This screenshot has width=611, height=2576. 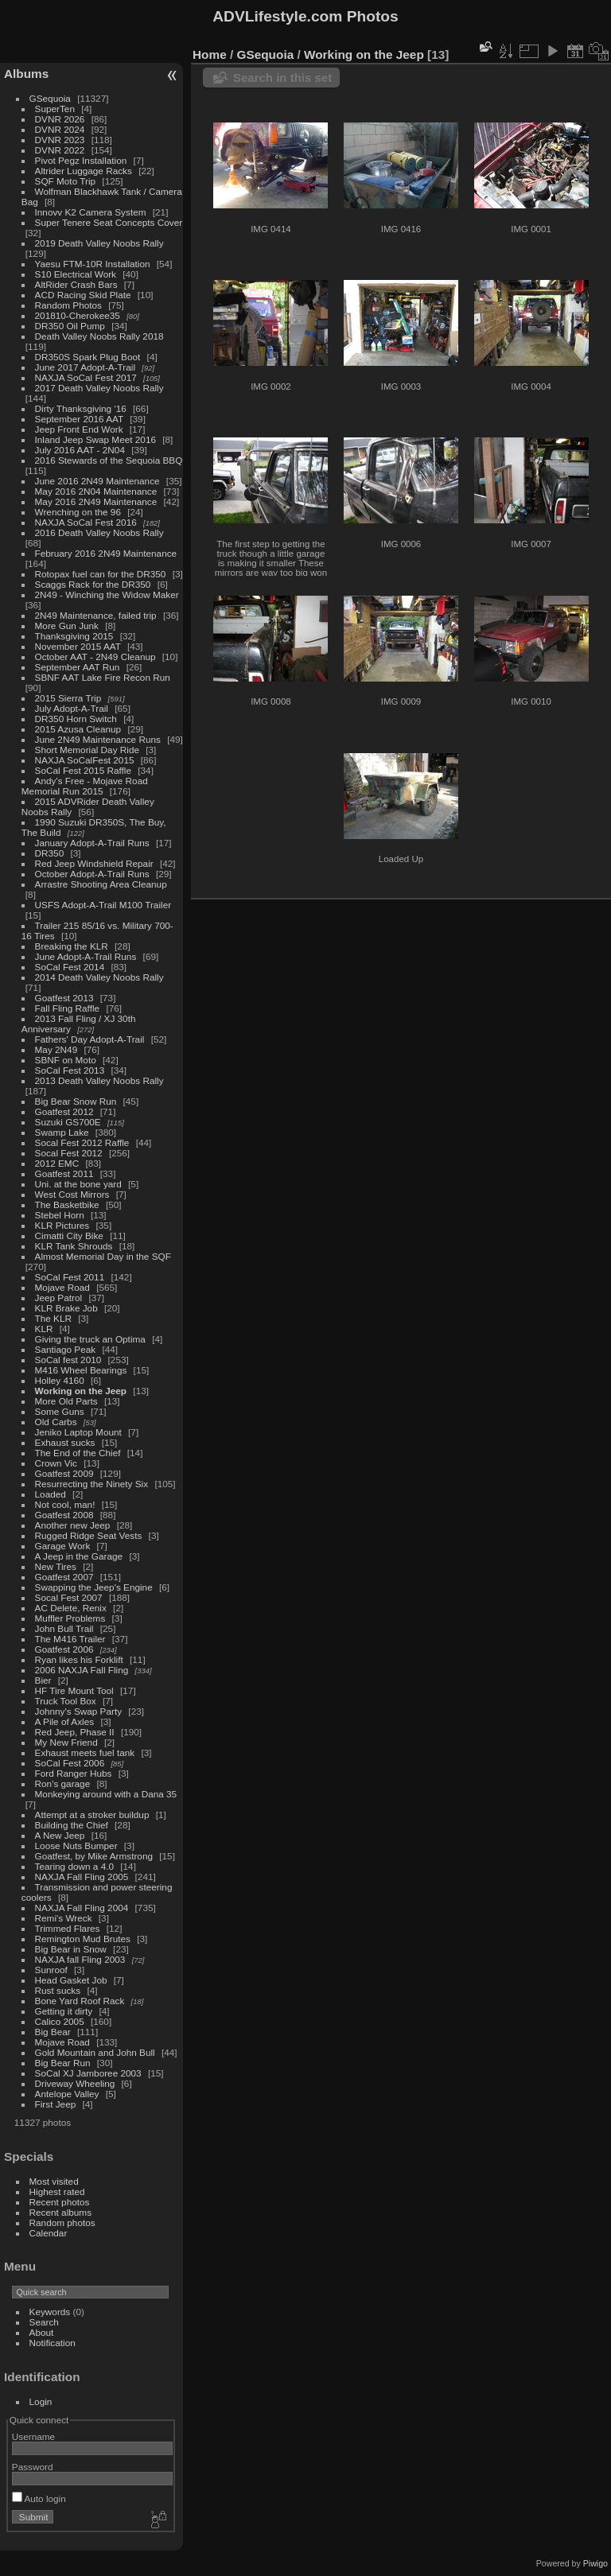 I want to click on 2N49 - Winching the Widow Maker, so click(x=107, y=594).